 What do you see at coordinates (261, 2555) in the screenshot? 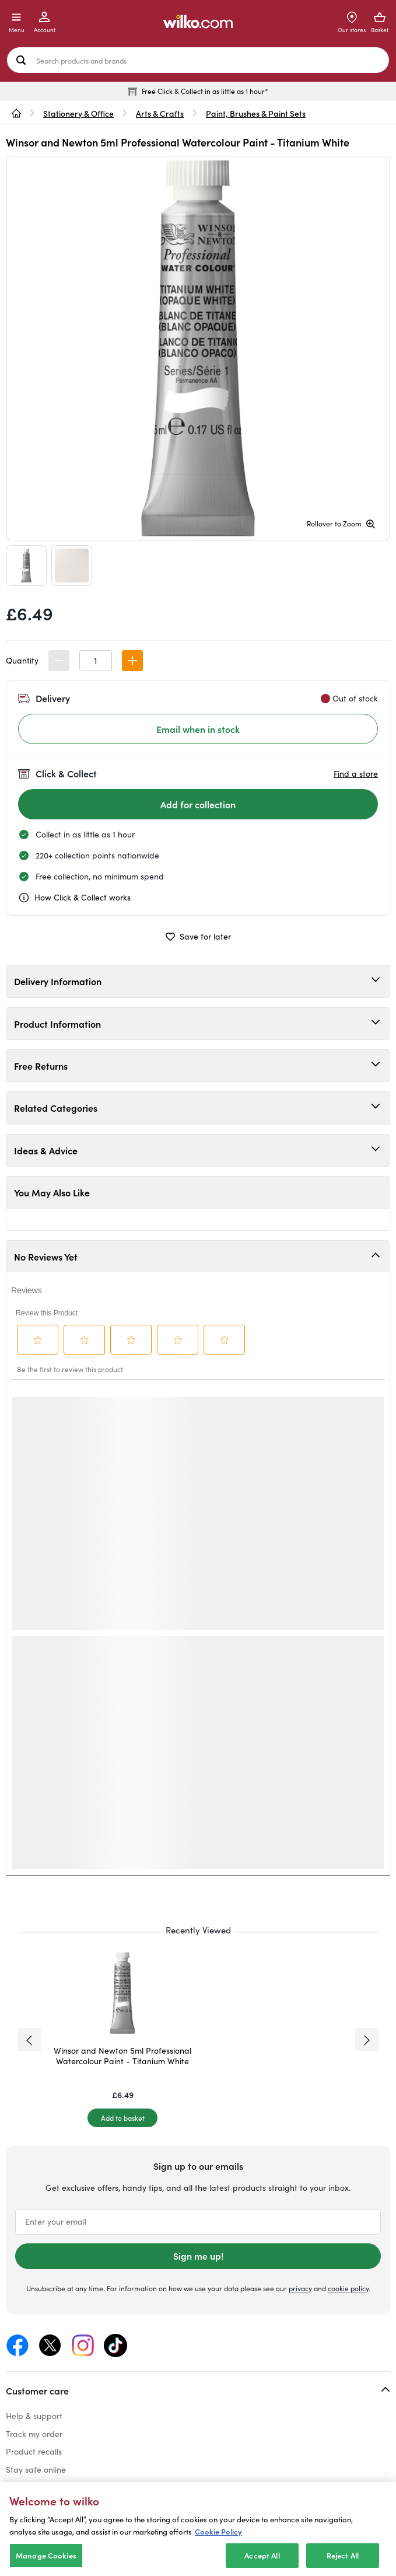
I see `Accept All` at bounding box center [261, 2555].